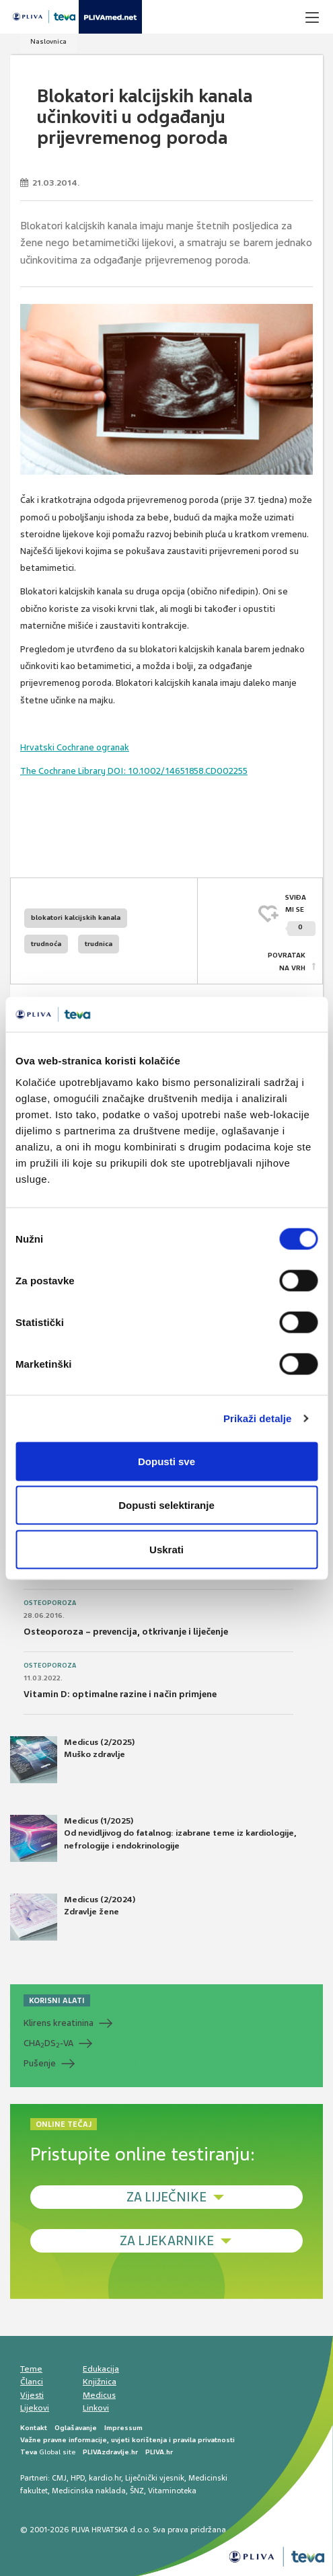 The height and width of the screenshot is (2576, 333). Describe the element at coordinates (72, 1759) in the screenshot. I see `Medicus (2/2025) Muško zdravlje` at that location.